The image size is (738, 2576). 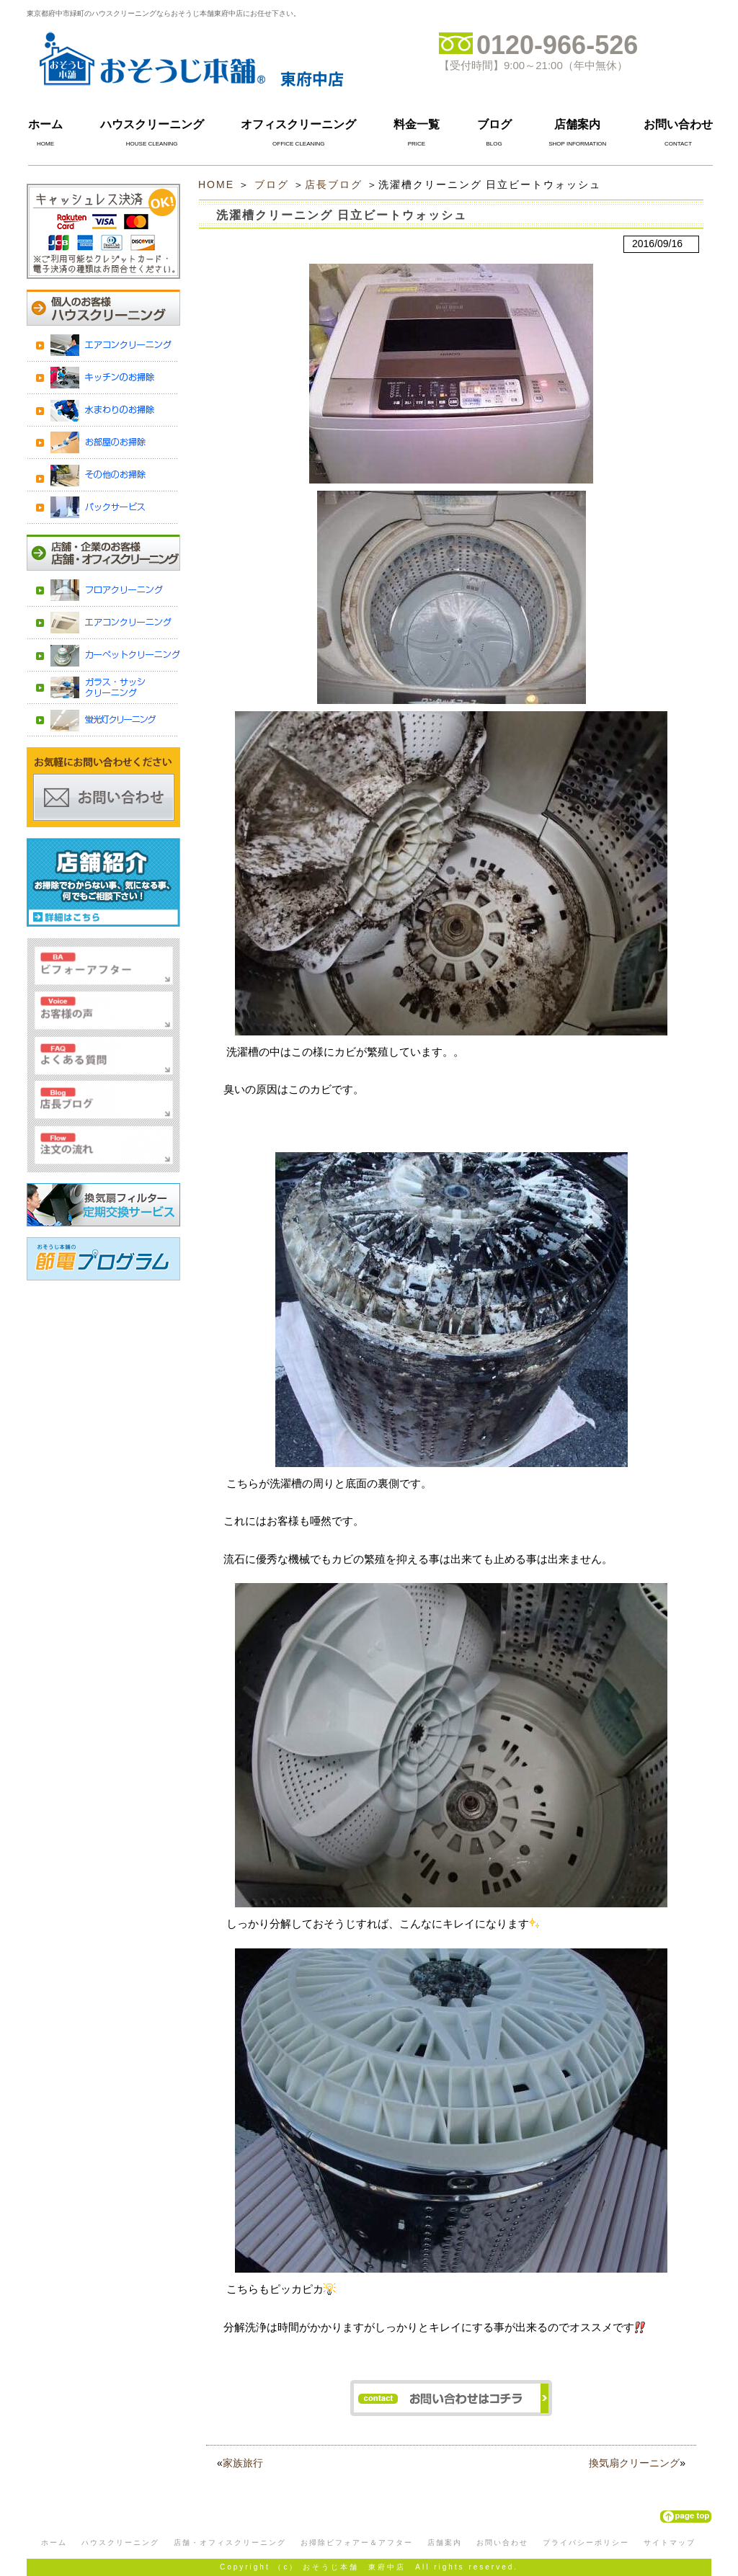 I want to click on オフィスクリーニング, so click(x=298, y=124).